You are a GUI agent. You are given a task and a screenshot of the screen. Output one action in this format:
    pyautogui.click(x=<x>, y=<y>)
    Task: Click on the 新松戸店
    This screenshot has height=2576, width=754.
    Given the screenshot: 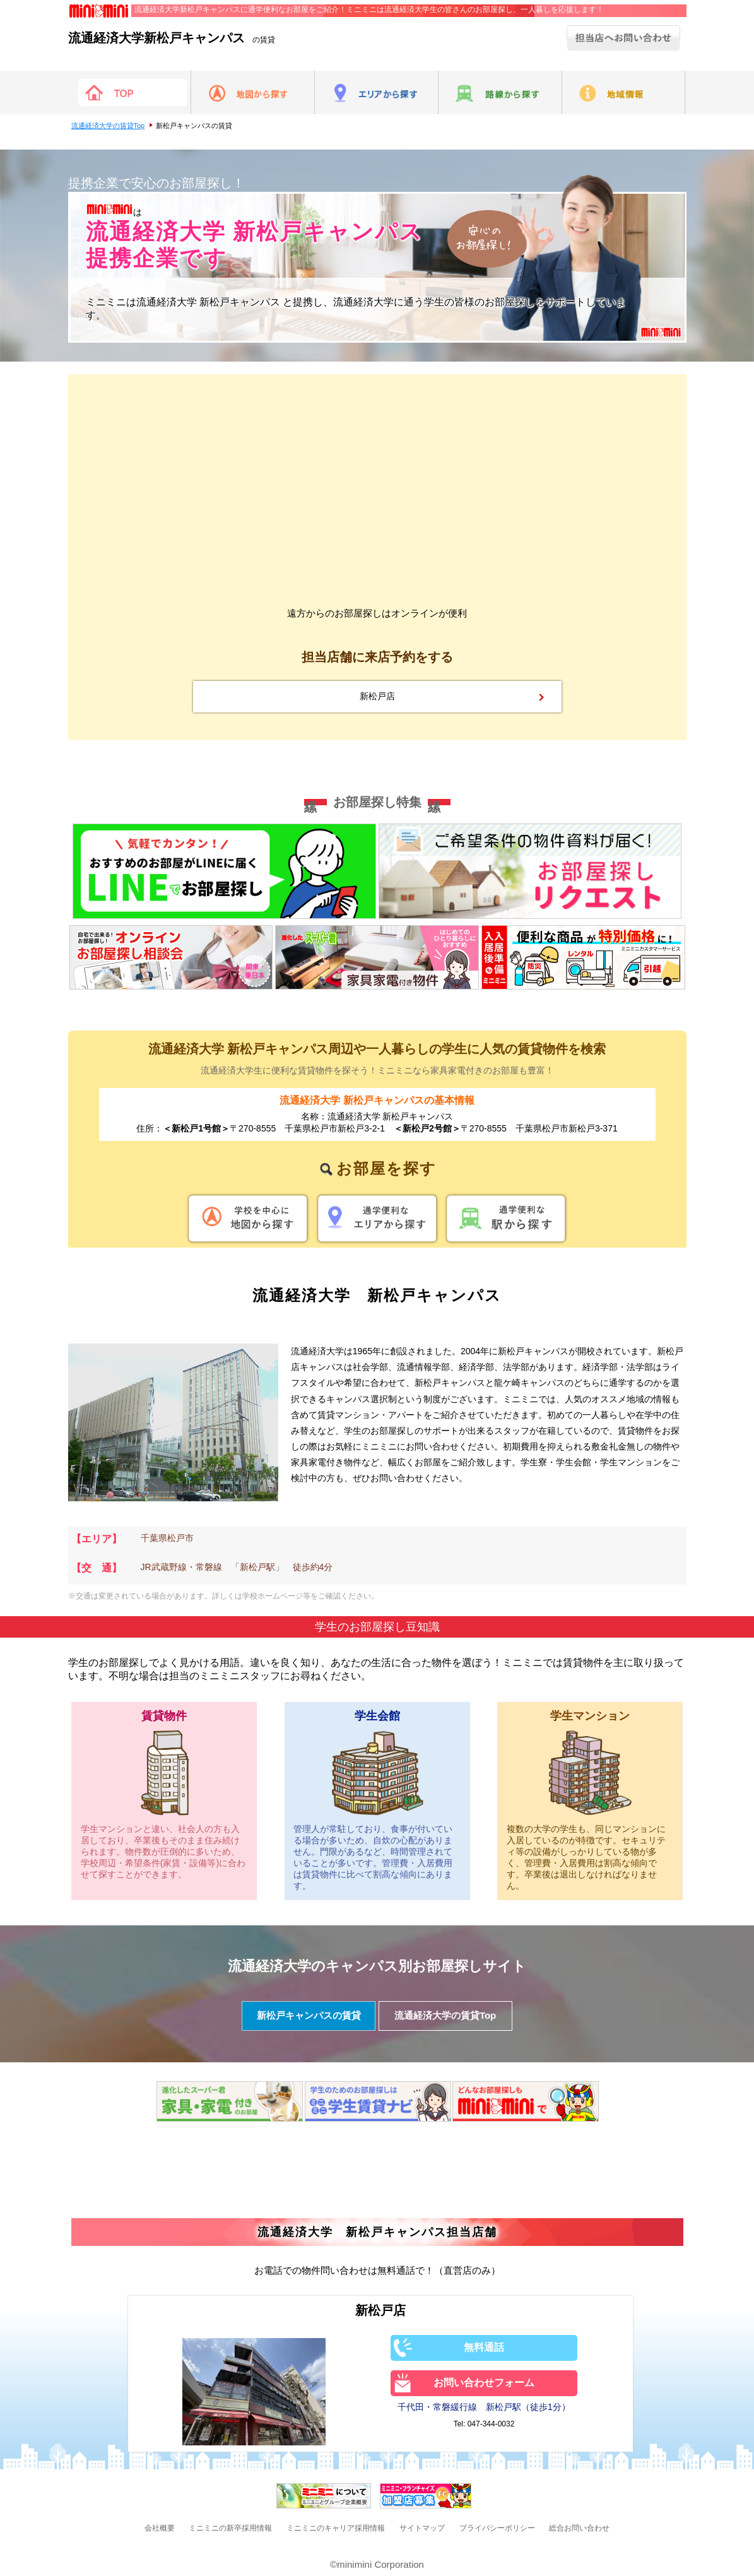 What is the action you would take?
    pyautogui.click(x=377, y=696)
    